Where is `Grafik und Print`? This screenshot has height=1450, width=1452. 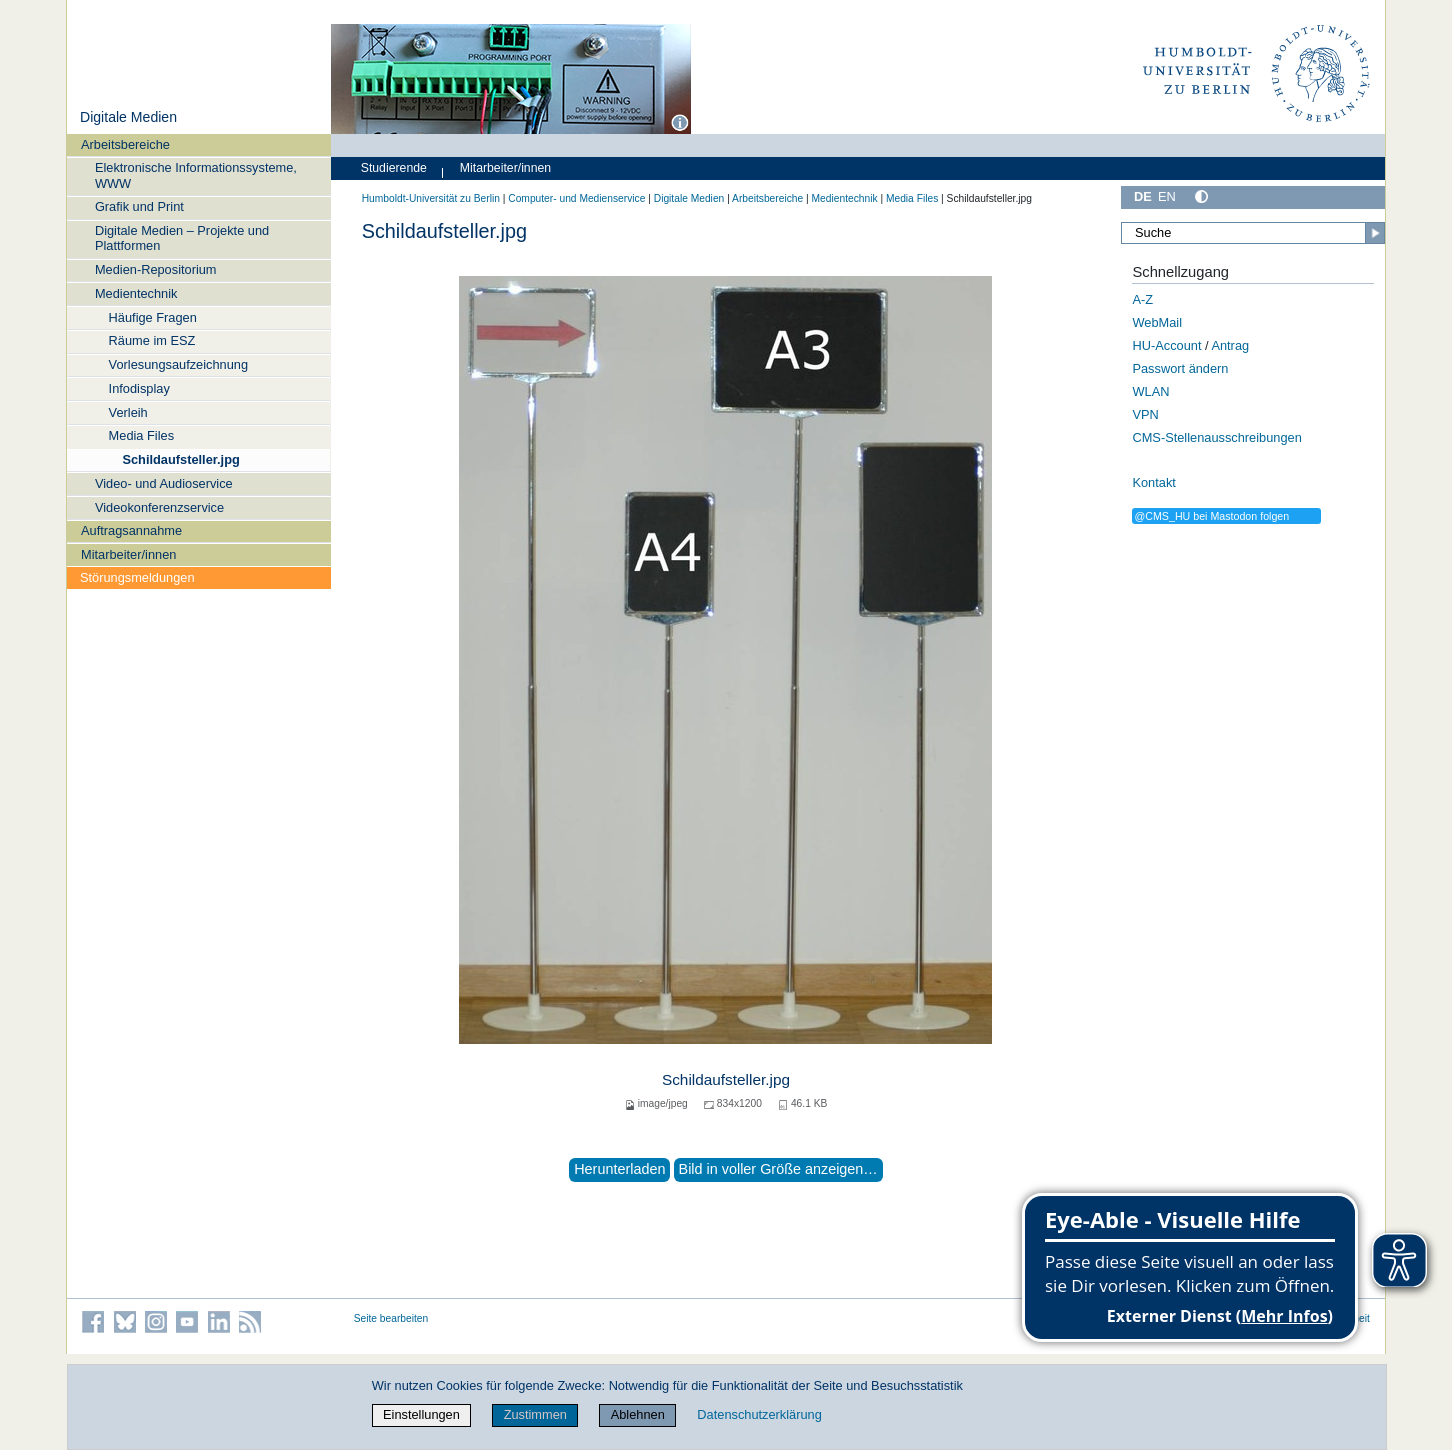
Grafik und Print is located at coordinates (139, 206).